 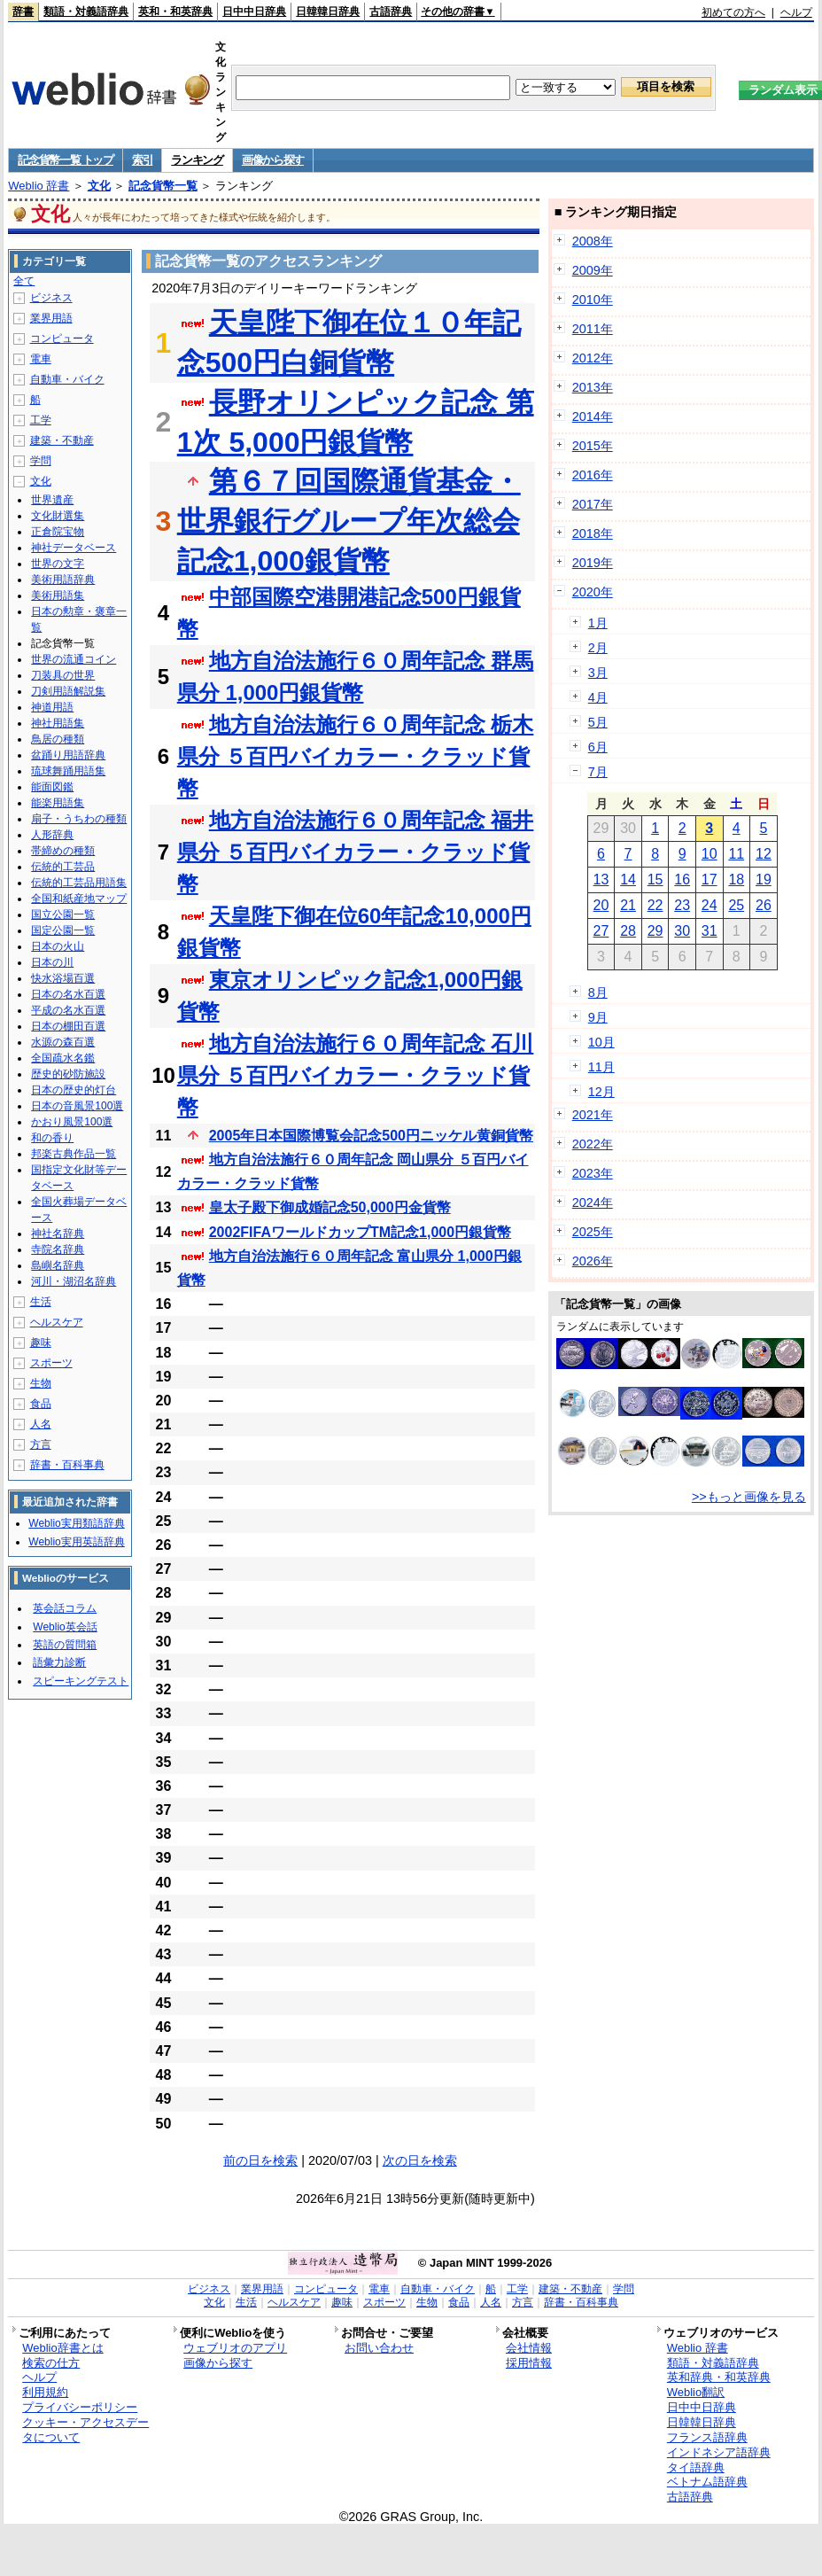 What do you see at coordinates (163, 185) in the screenshot?
I see `記念貨幣一覧` at bounding box center [163, 185].